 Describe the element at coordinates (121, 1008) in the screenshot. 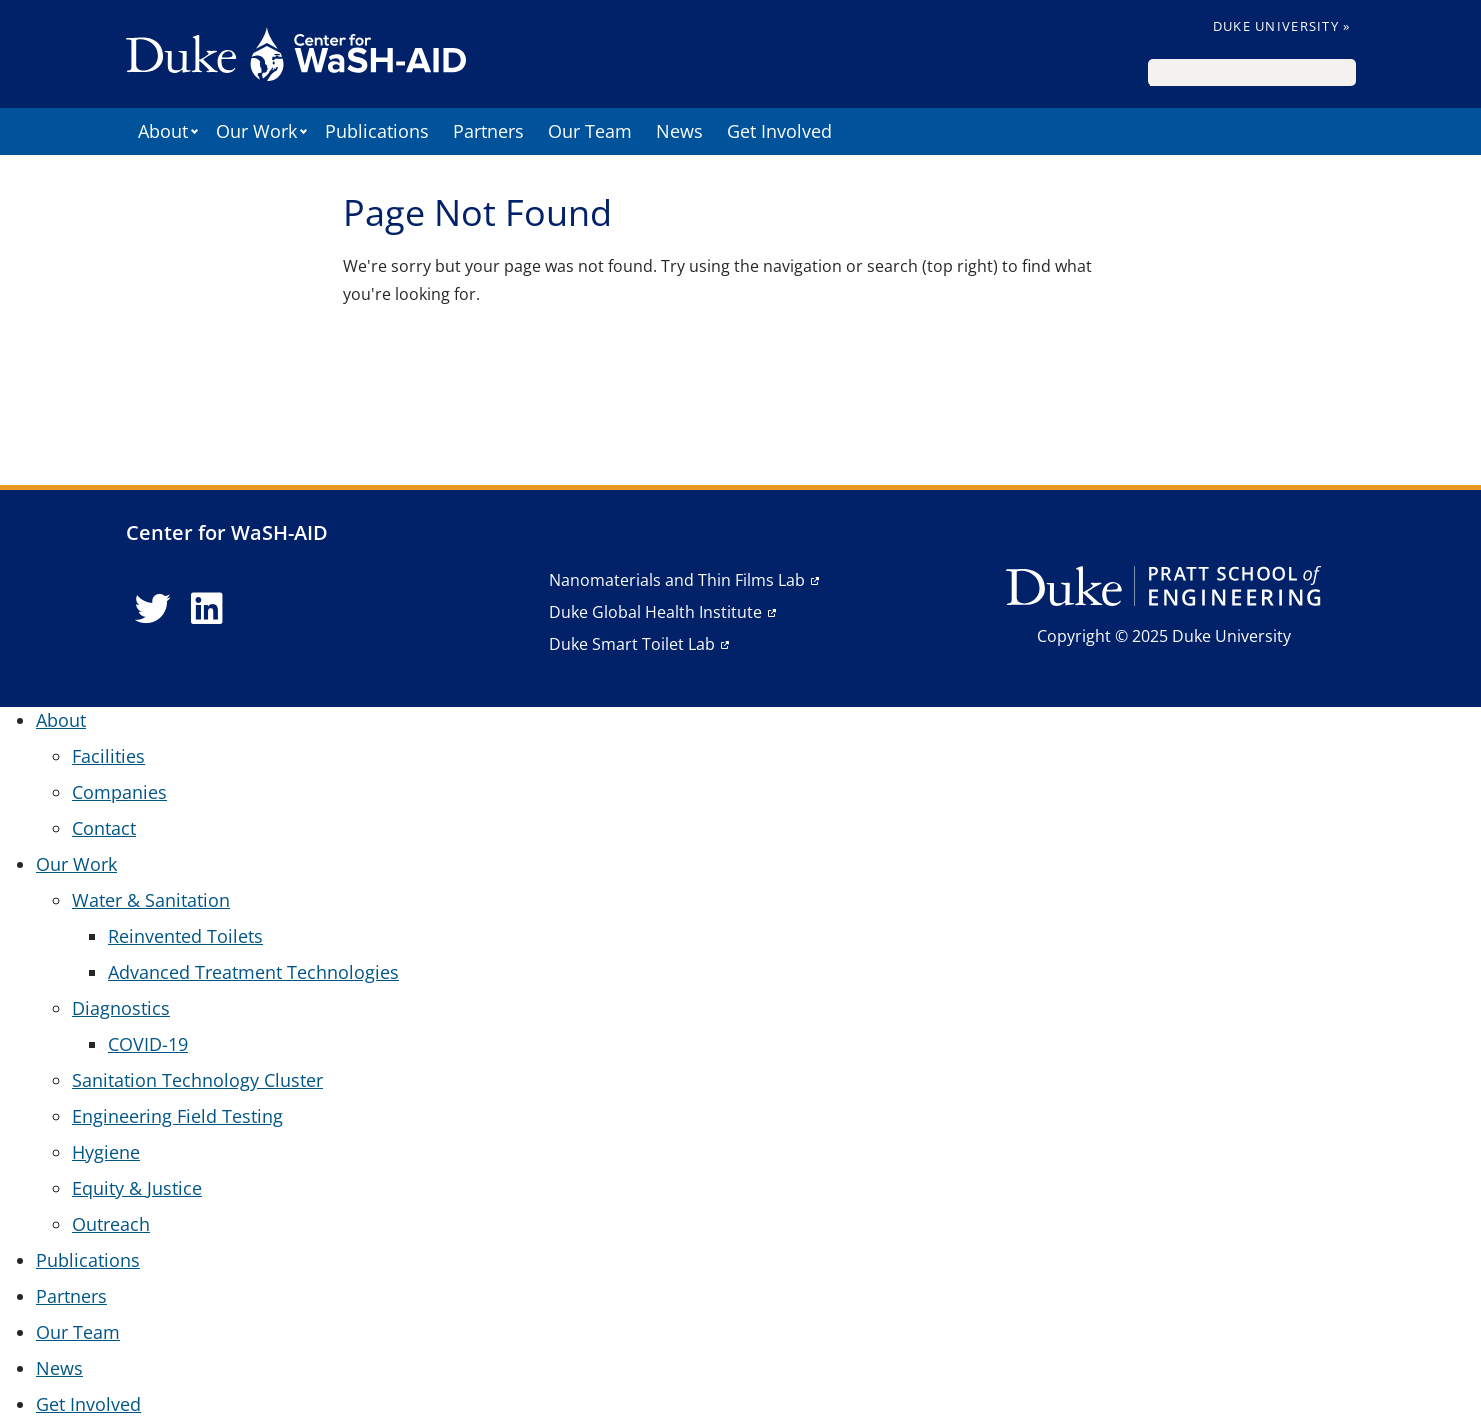

I see `Diagnostics` at that location.